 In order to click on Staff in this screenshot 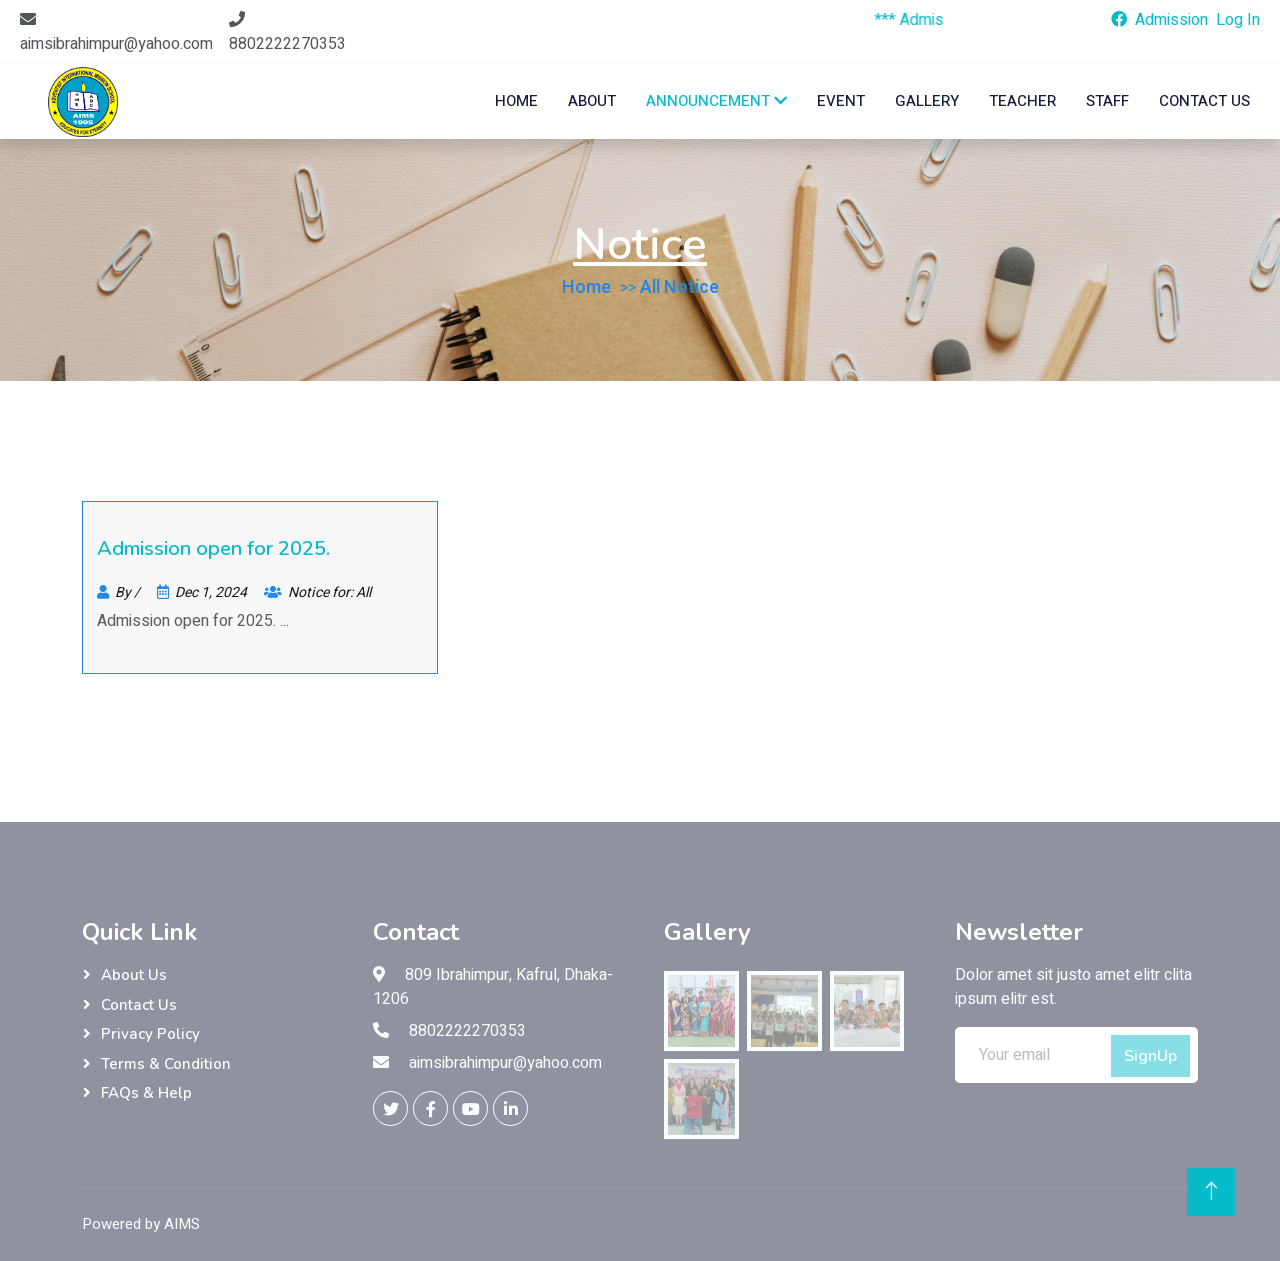, I will do `click(1107, 101)`.